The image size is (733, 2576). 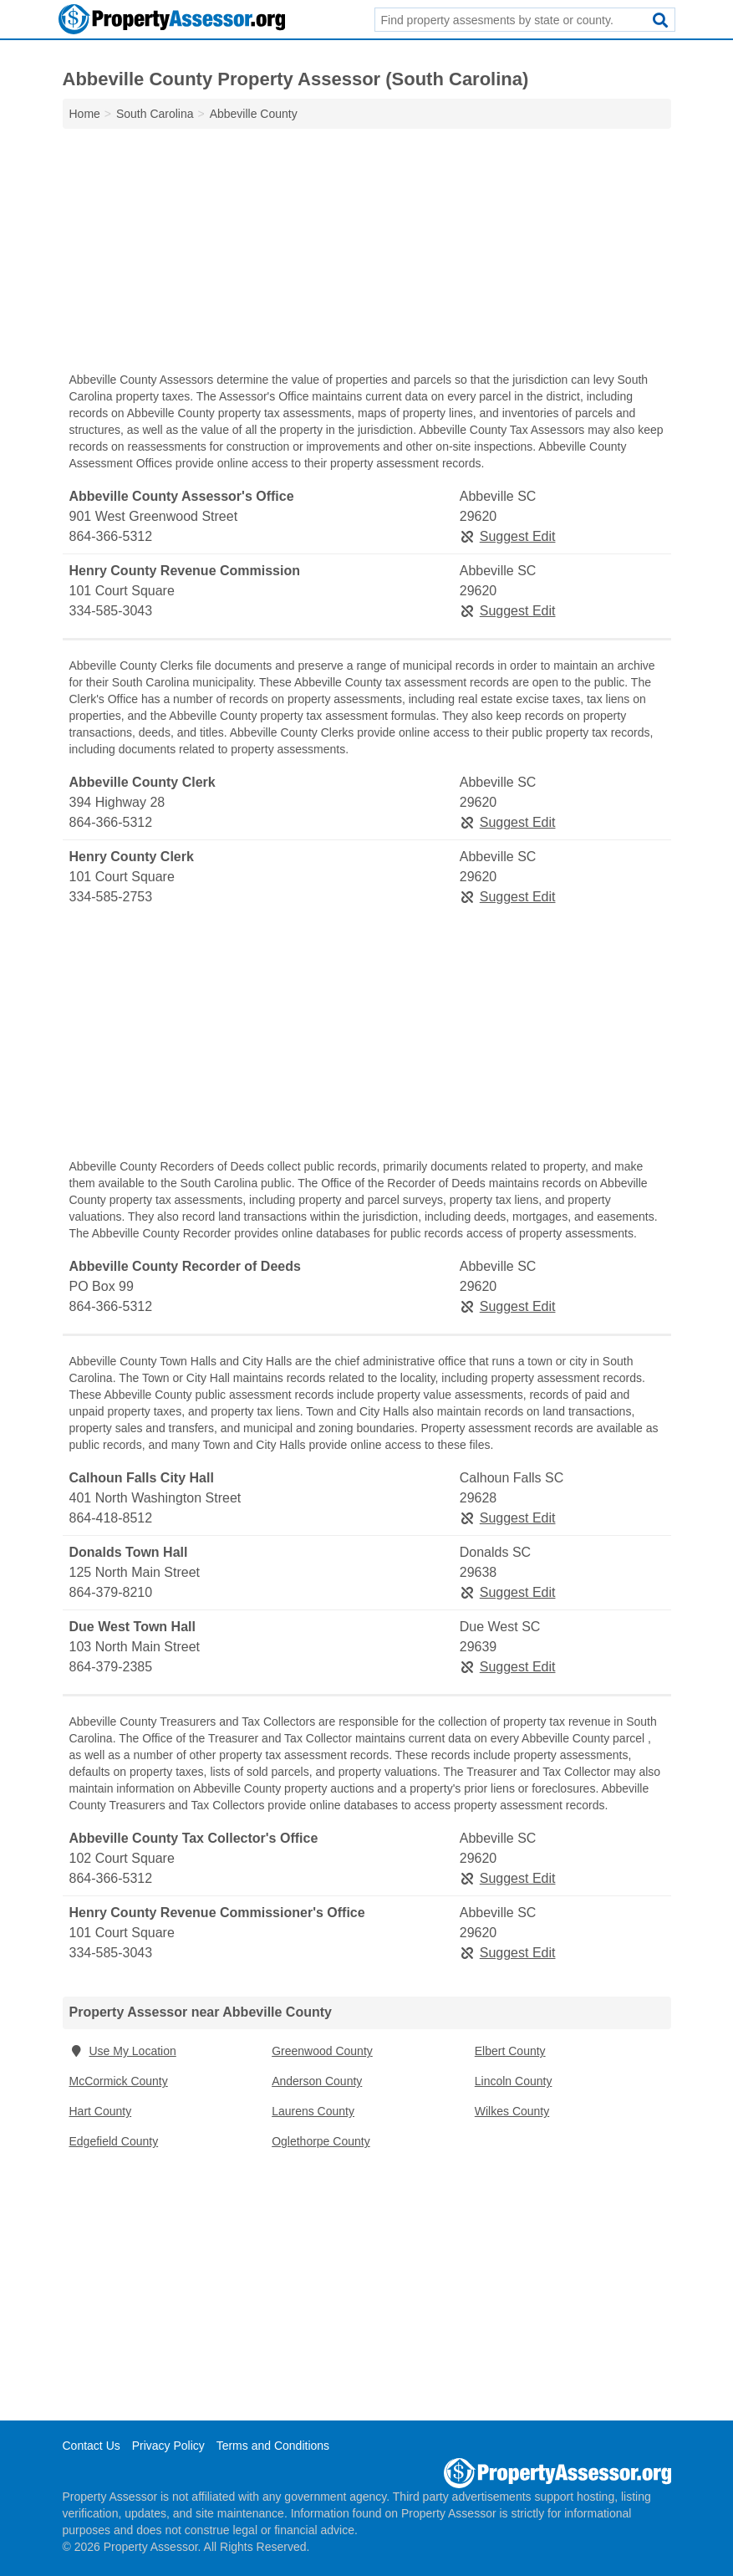 What do you see at coordinates (508, 536) in the screenshot?
I see `Suggest Edit` at bounding box center [508, 536].